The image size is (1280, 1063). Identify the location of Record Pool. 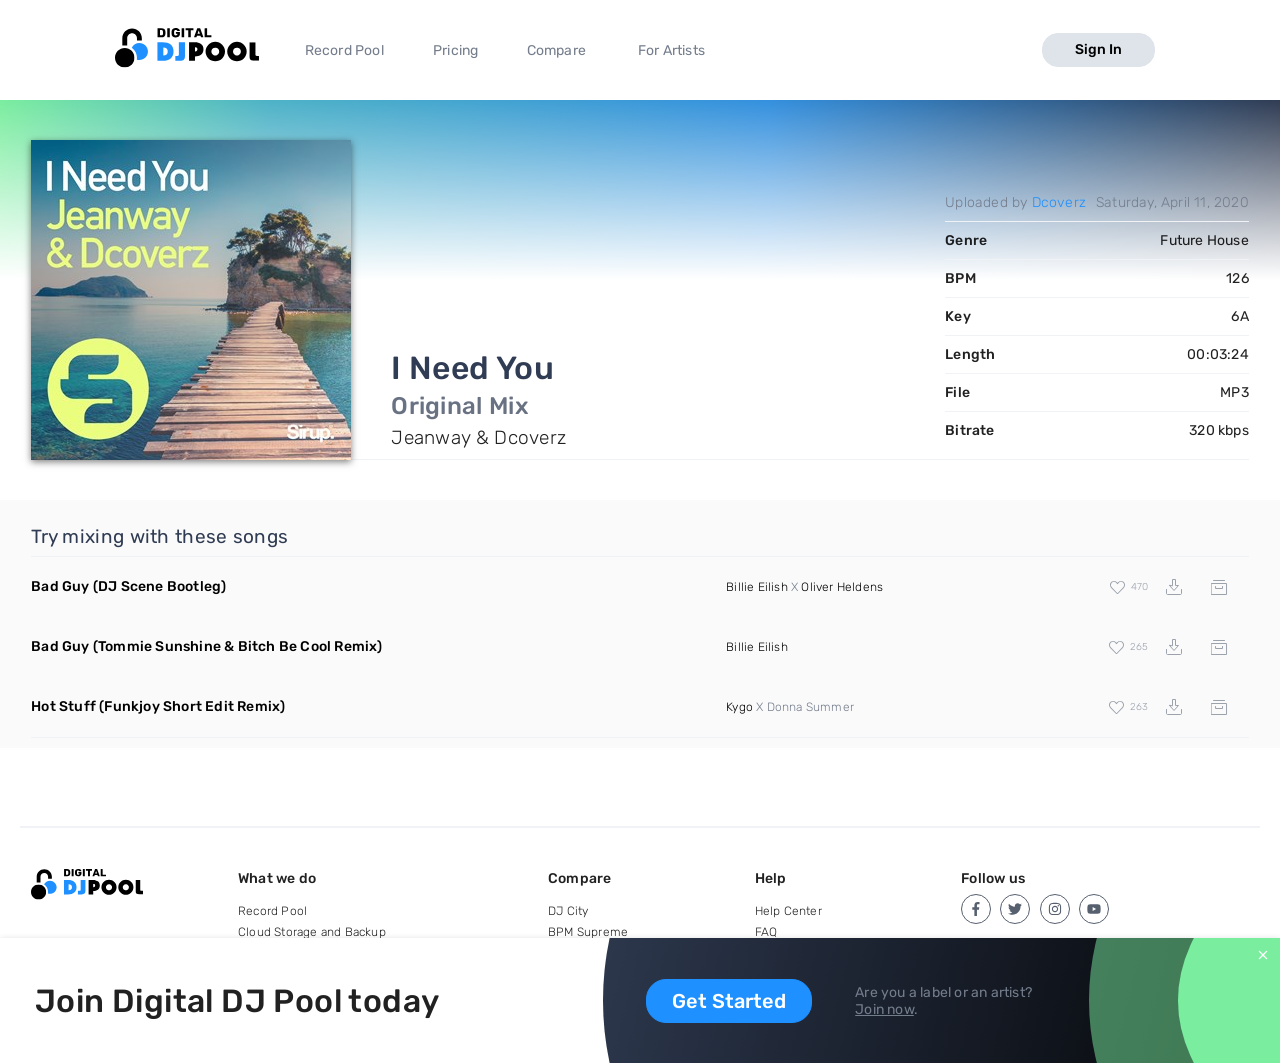
(344, 50).